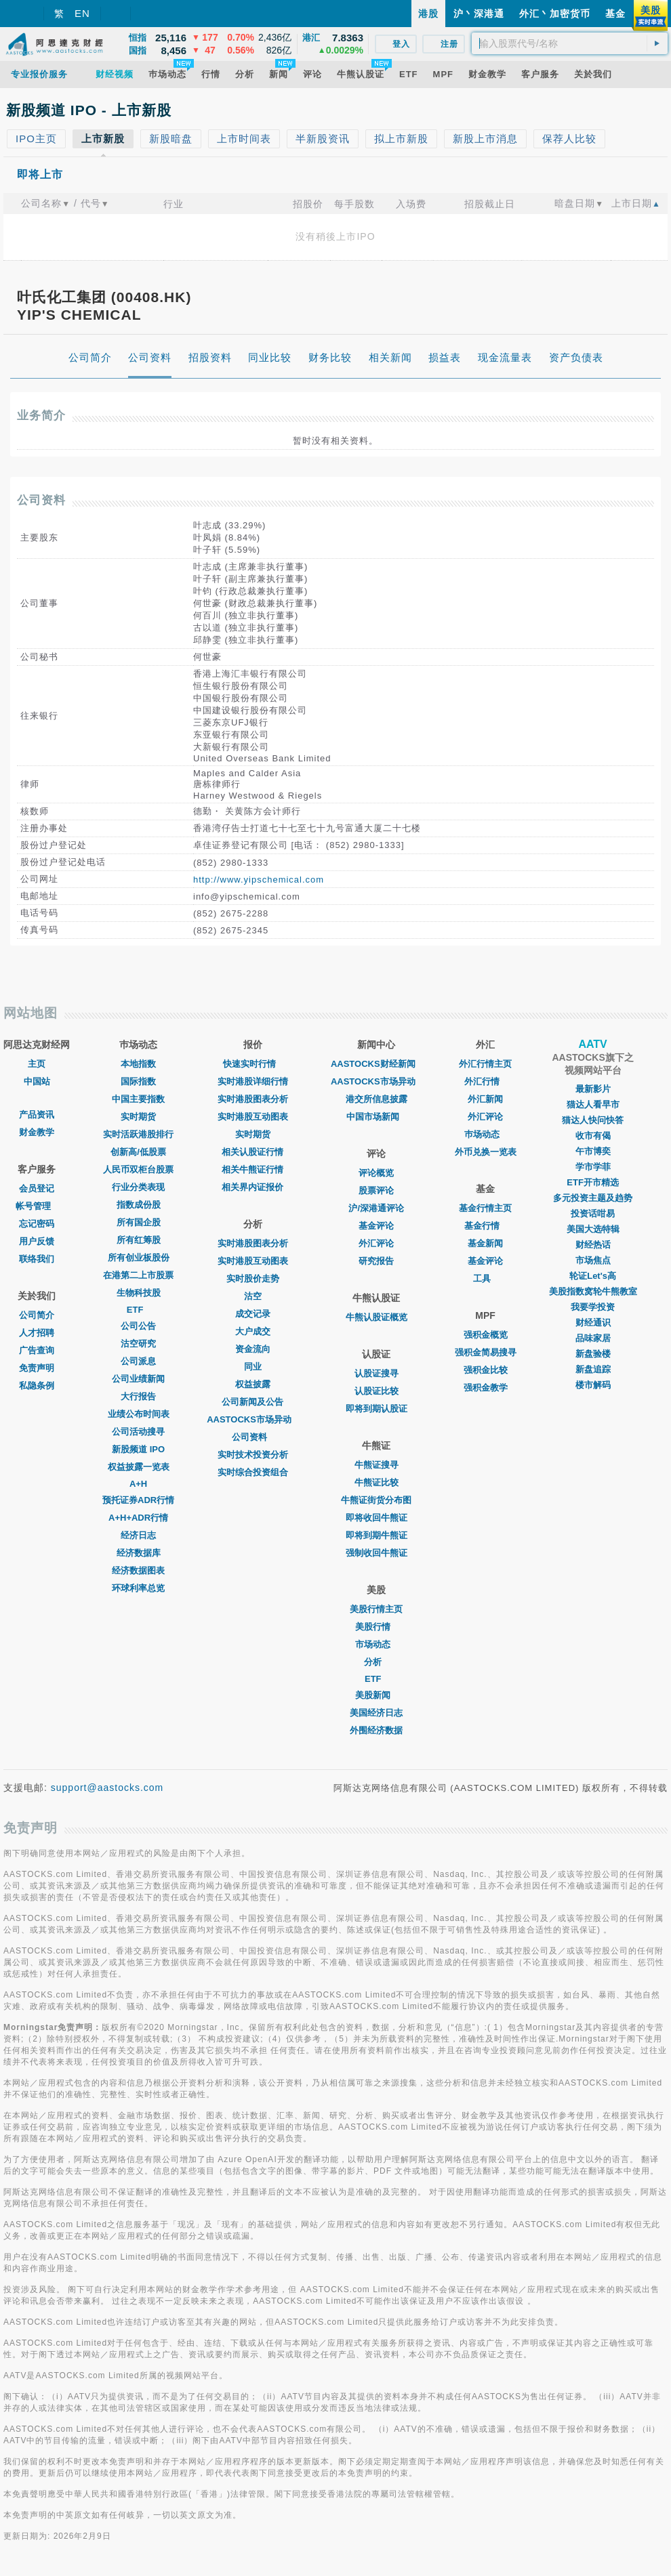 Image resolution: width=671 pixels, height=2576 pixels. Describe the element at coordinates (139, 1293) in the screenshot. I see `生物科技股` at that location.